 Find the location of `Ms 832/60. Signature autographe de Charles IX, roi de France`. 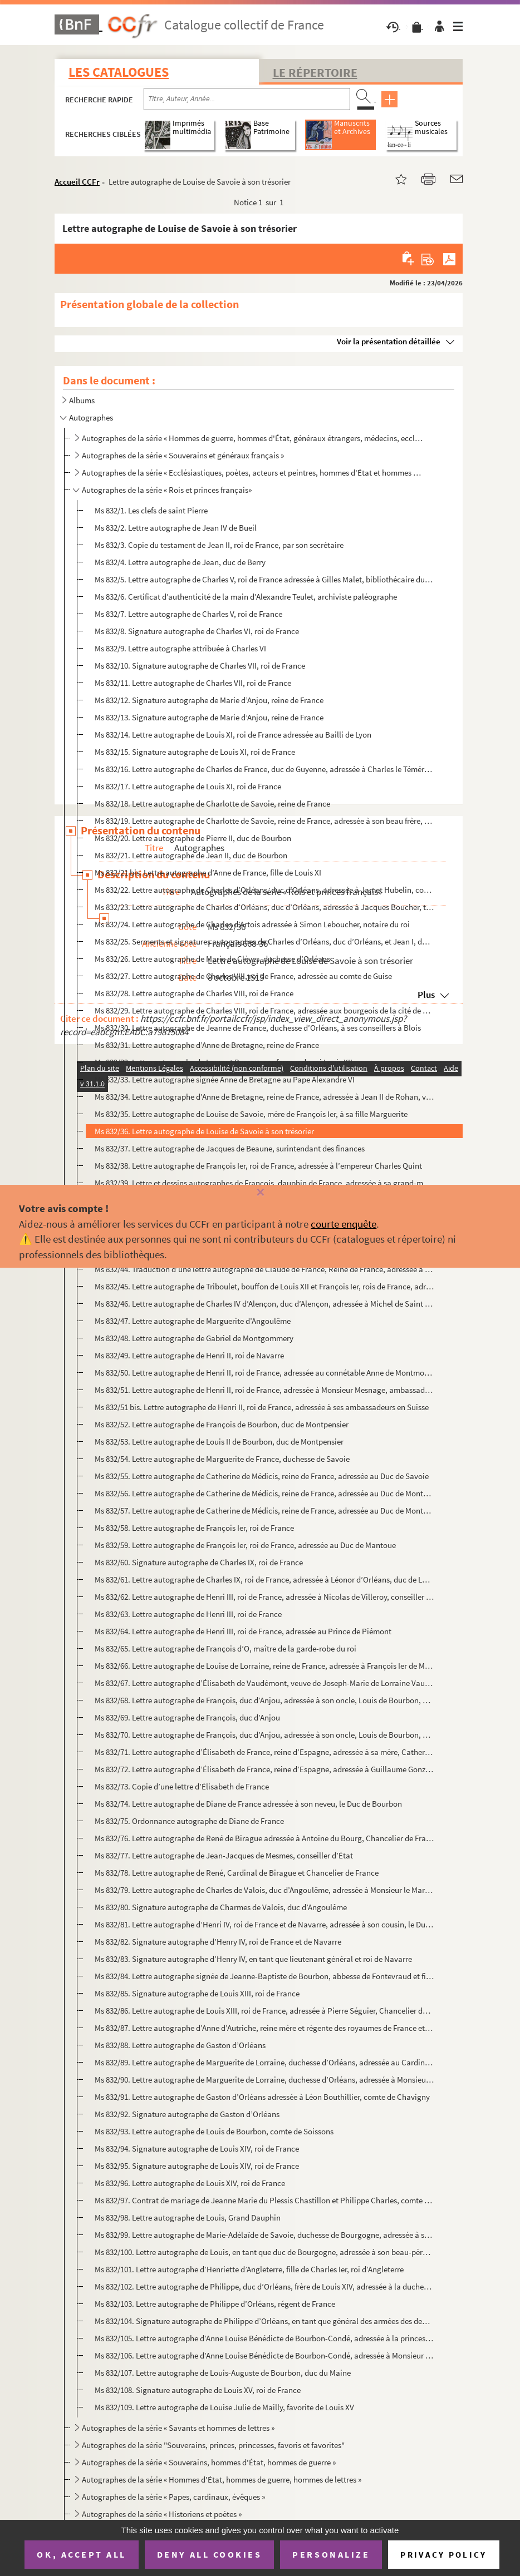

Ms 832/60. Signature autographe de Charles IX, roi de France is located at coordinates (199, 1562).